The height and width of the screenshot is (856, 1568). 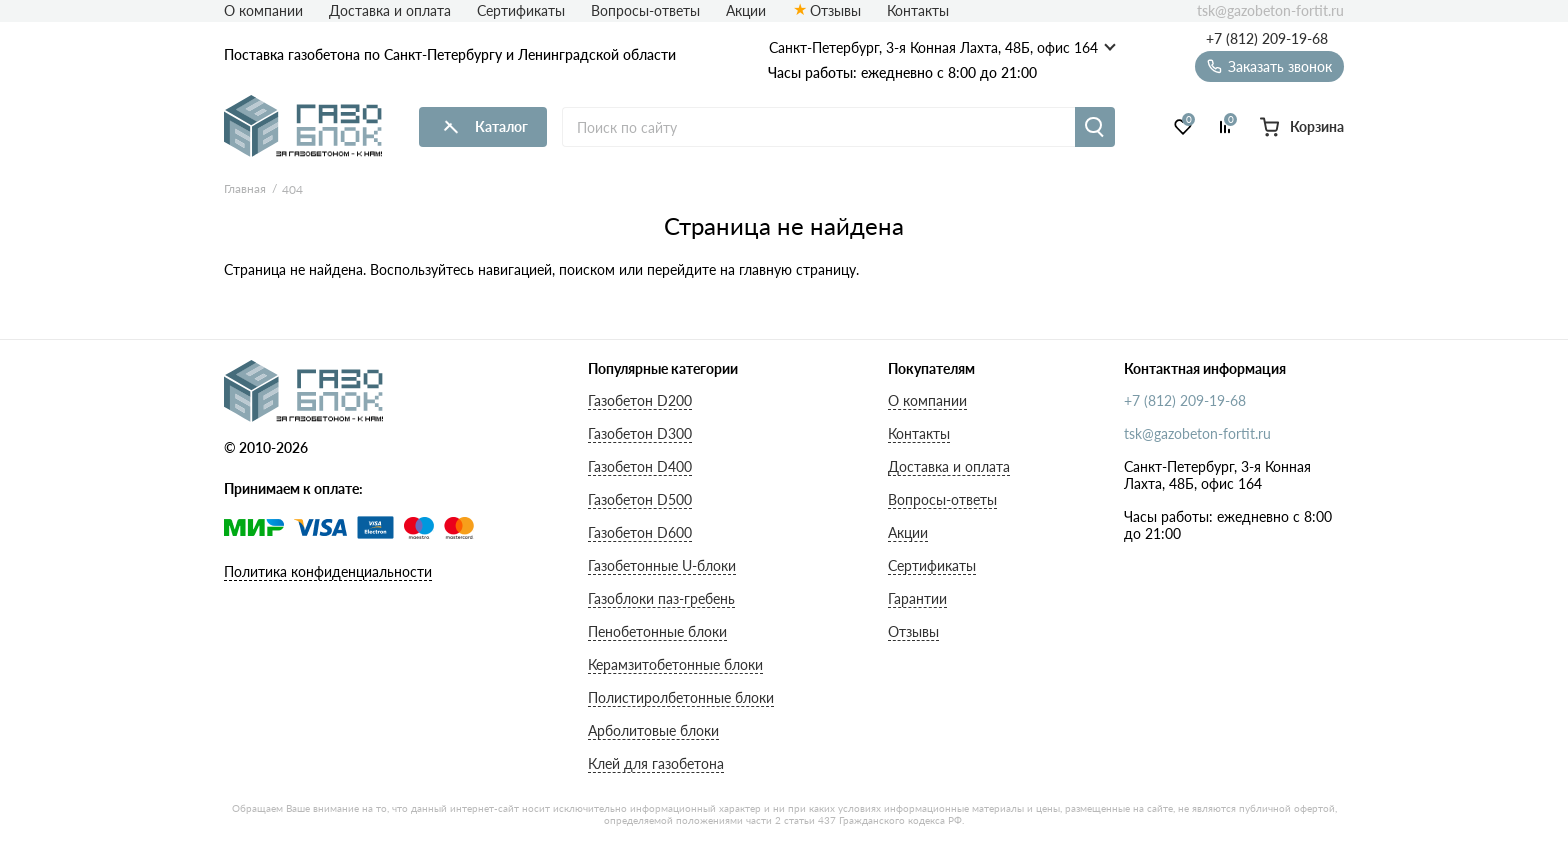 I want to click on +7 (812) 209-19-68, so click(x=1267, y=39).